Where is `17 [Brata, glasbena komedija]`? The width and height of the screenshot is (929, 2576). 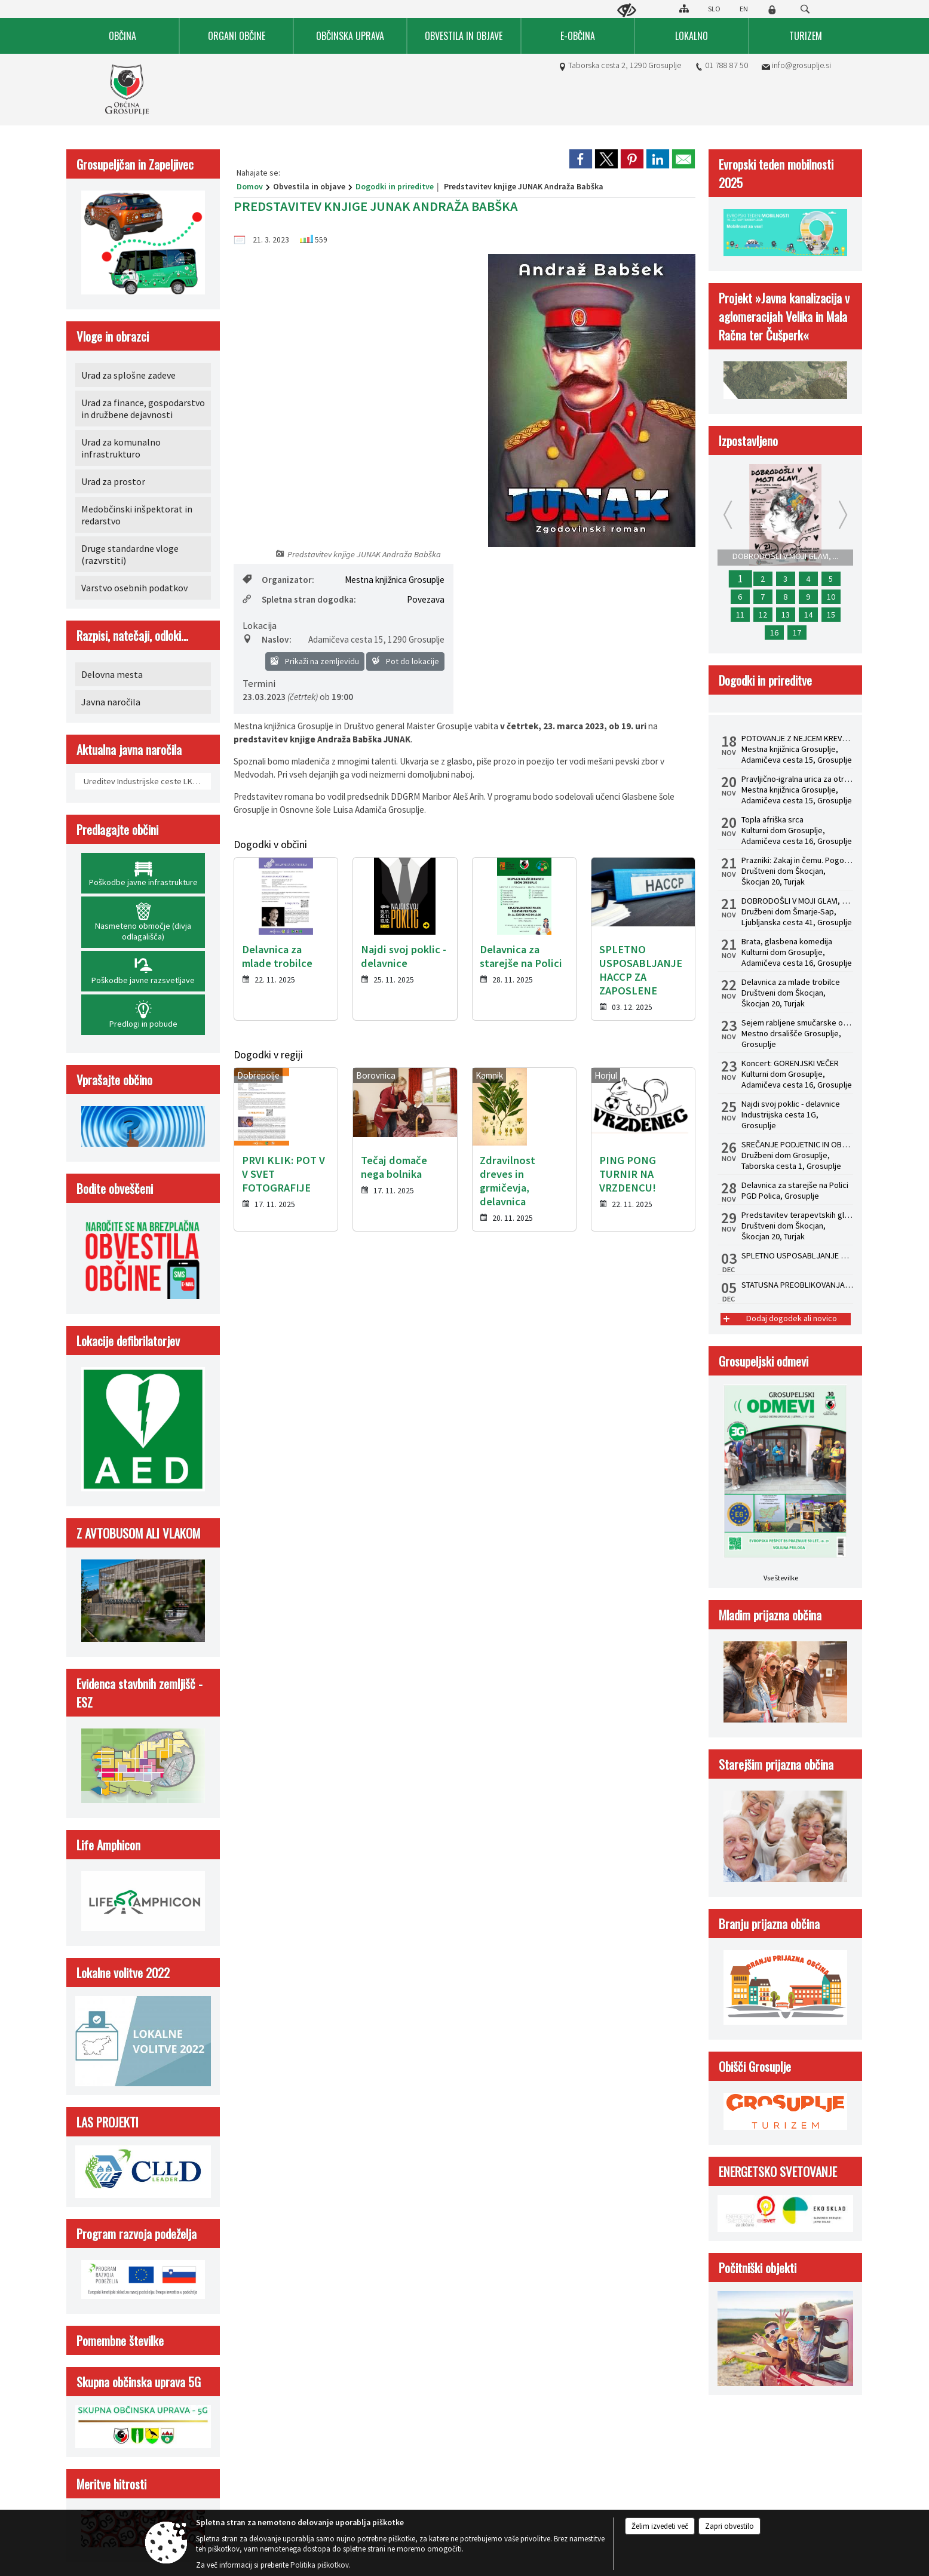 17 [Brata, glasbena komedija] is located at coordinates (797, 632).